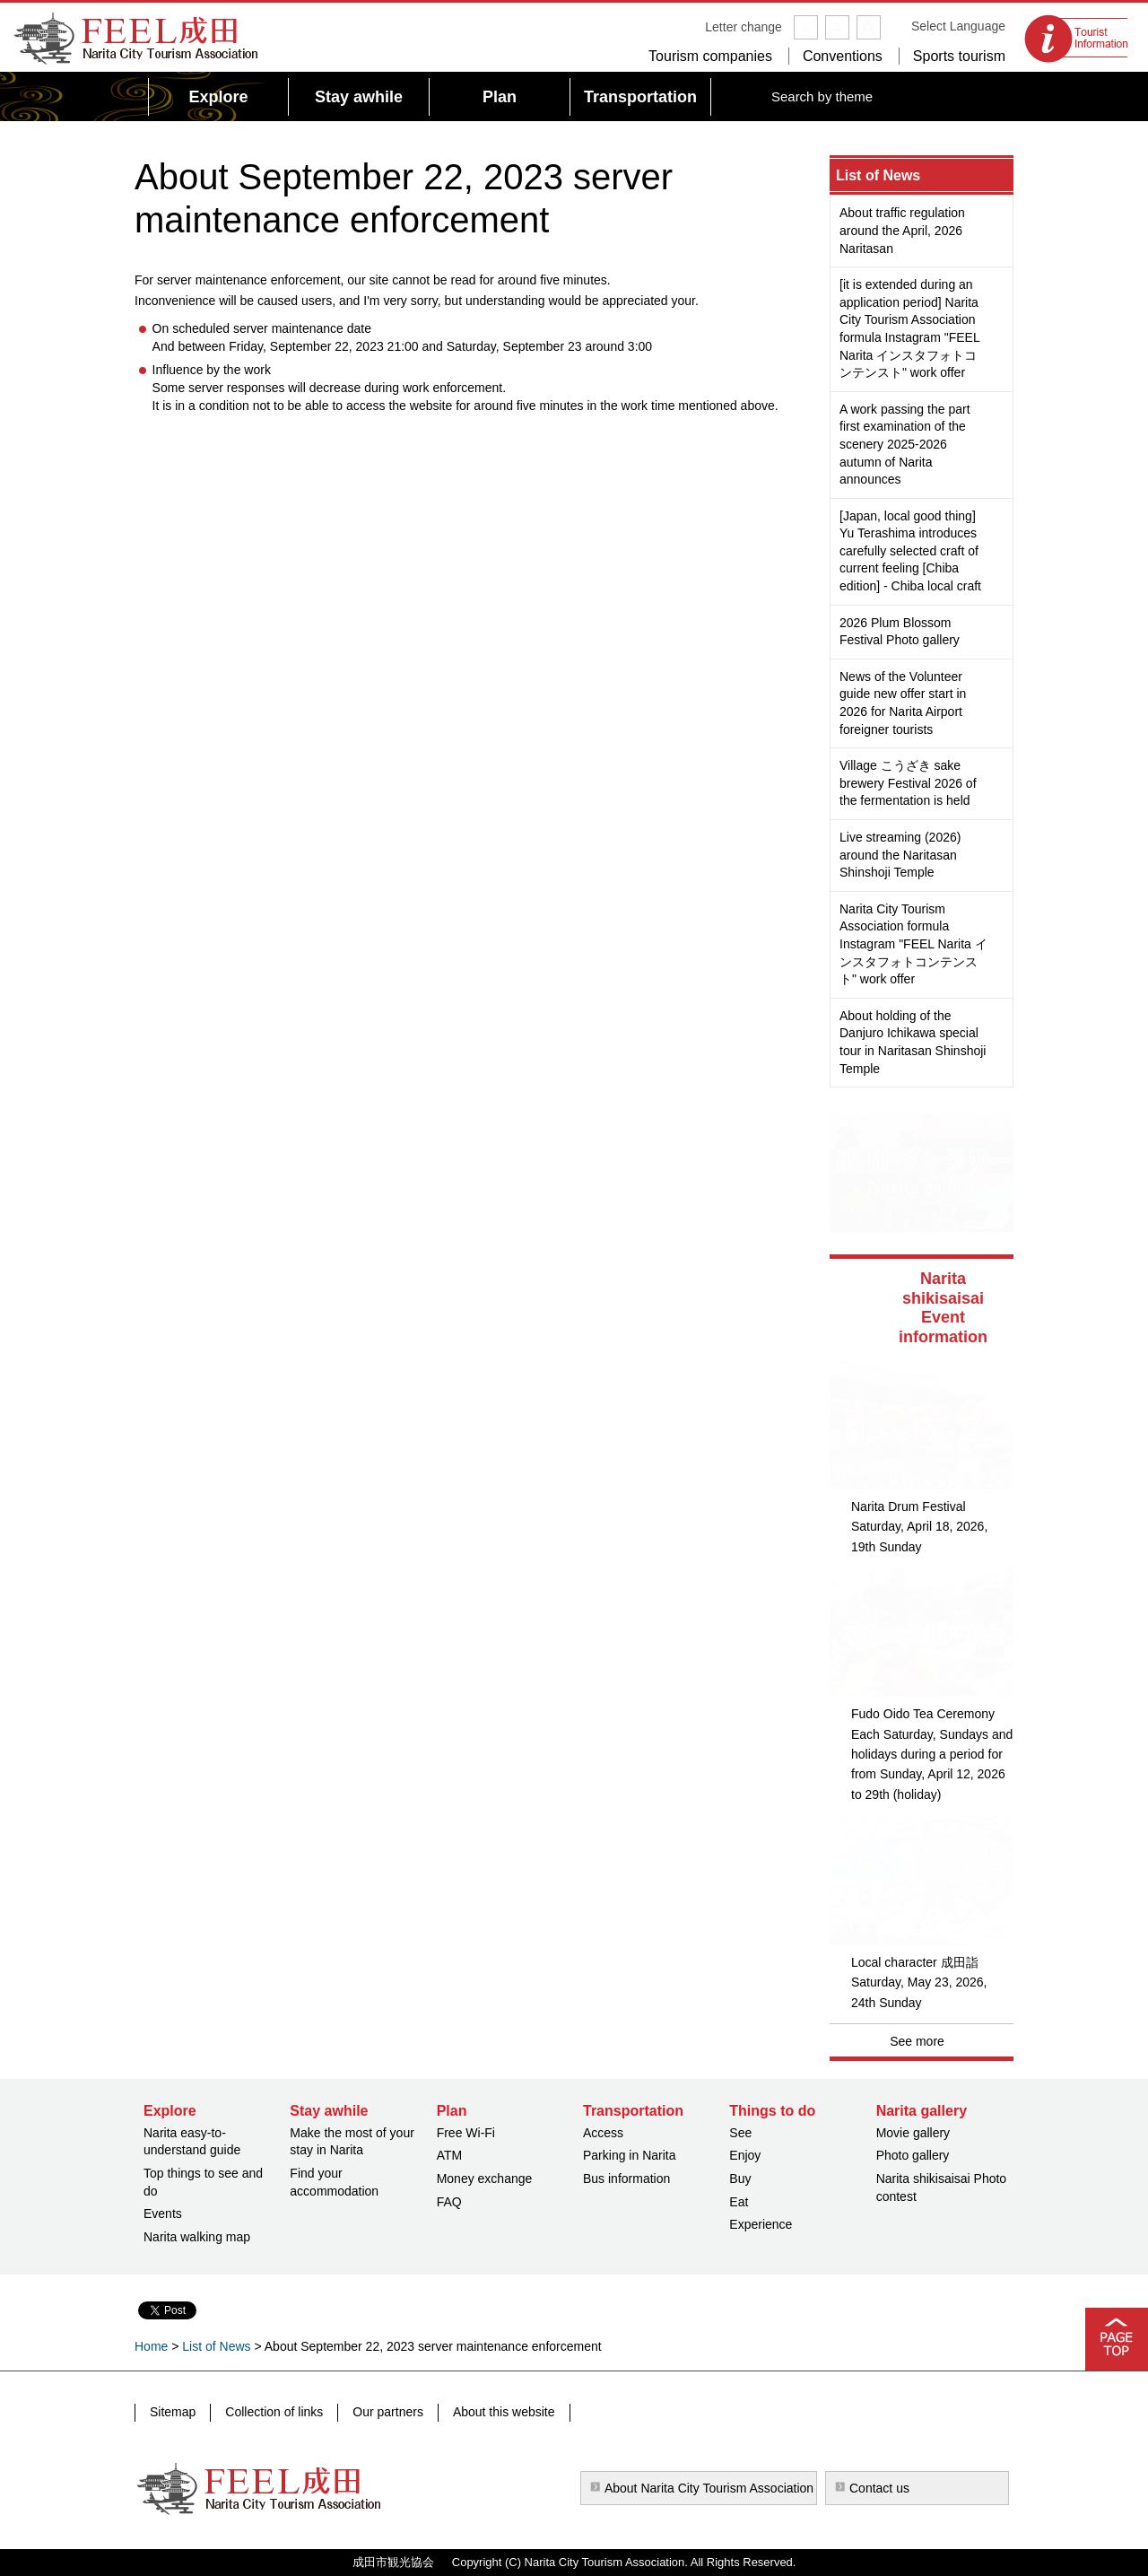 The image size is (1148, 2576). Describe the element at coordinates (197, 2237) in the screenshot. I see `Narita walking map` at that location.